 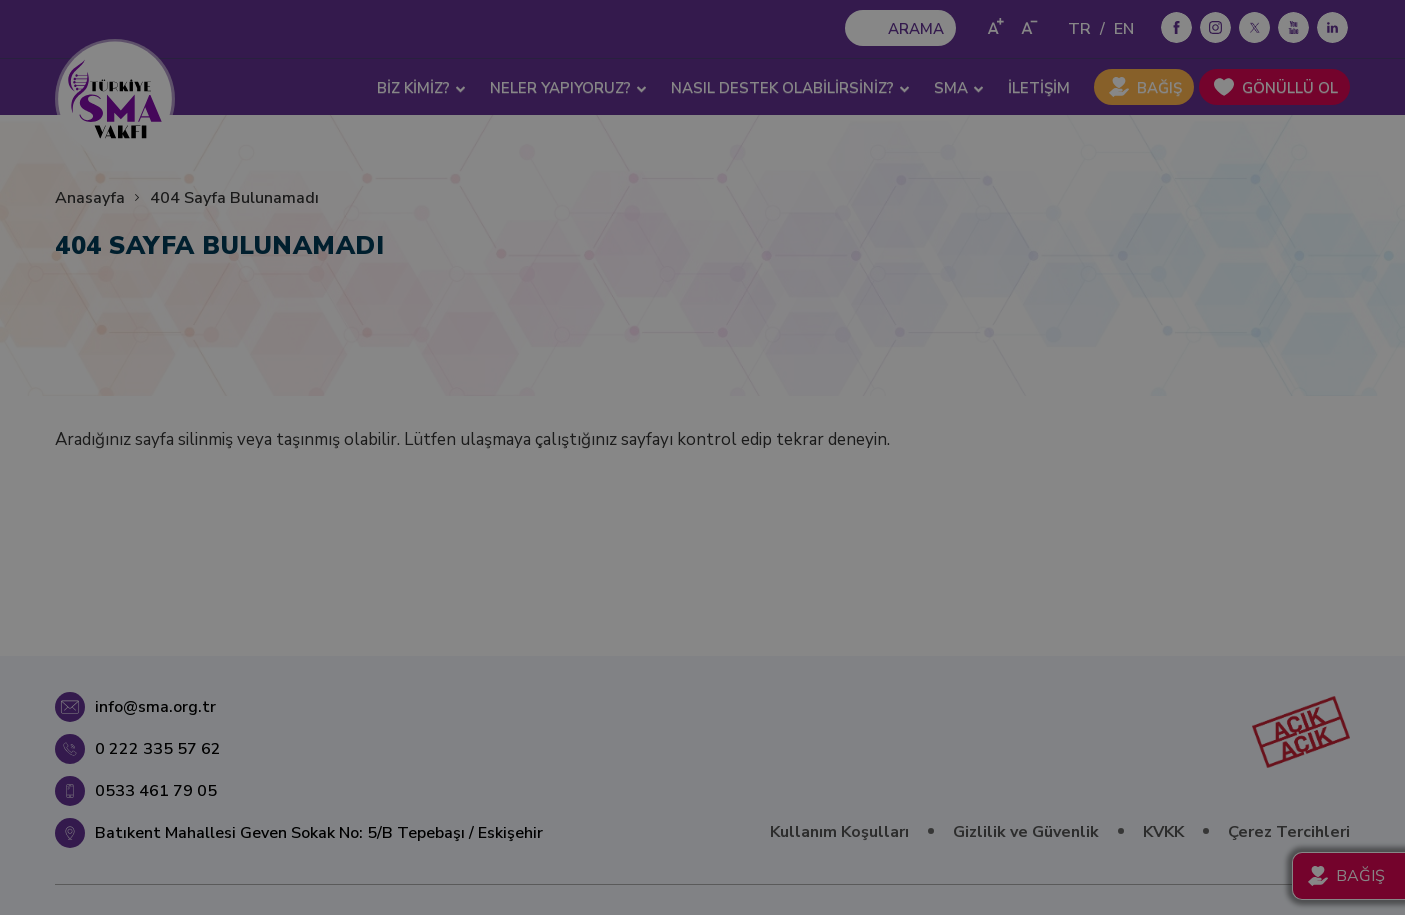 What do you see at coordinates (568, 88) in the screenshot?
I see `NELER YAPIYORUZ? [button]` at bounding box center [568, 88].